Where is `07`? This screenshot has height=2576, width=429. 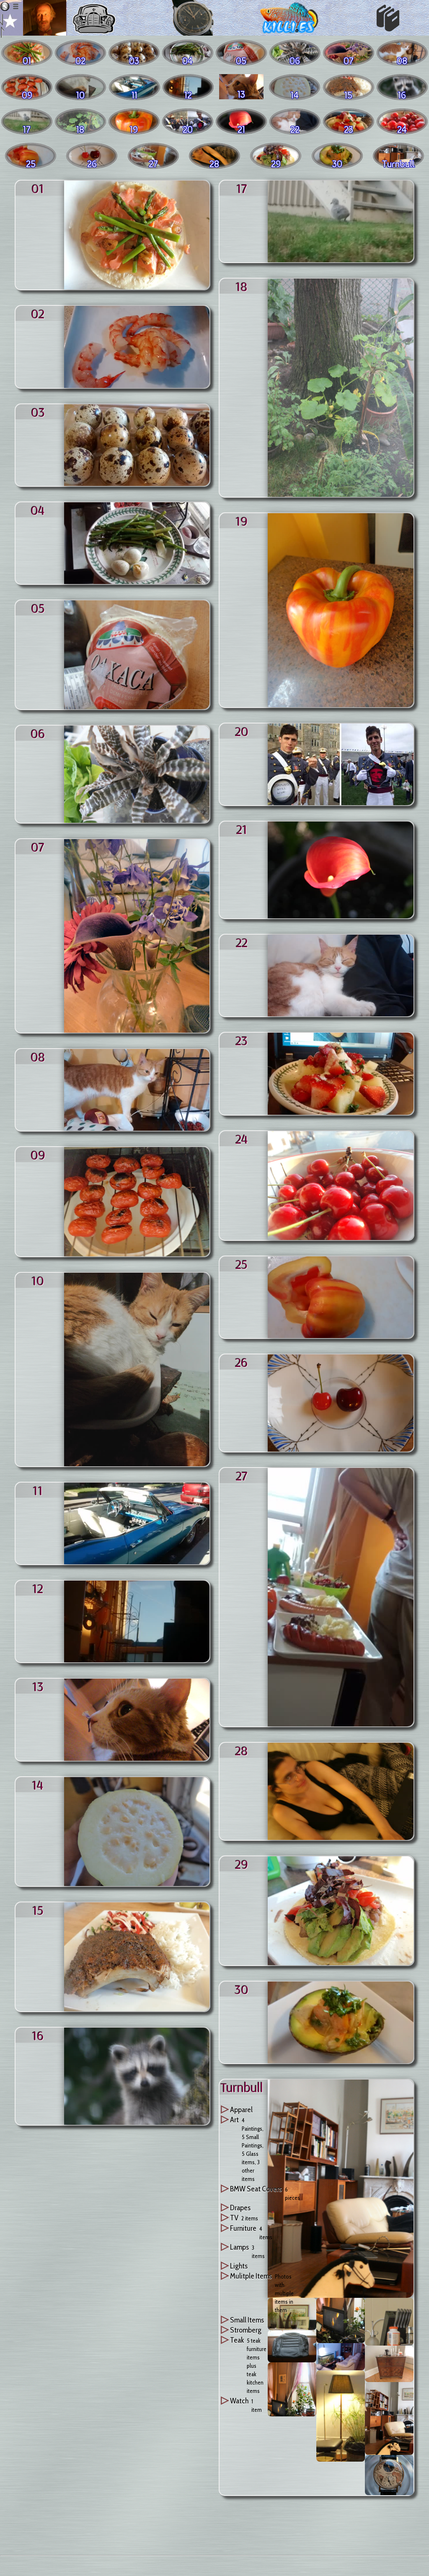
07 is located at coordinates (37, 846).